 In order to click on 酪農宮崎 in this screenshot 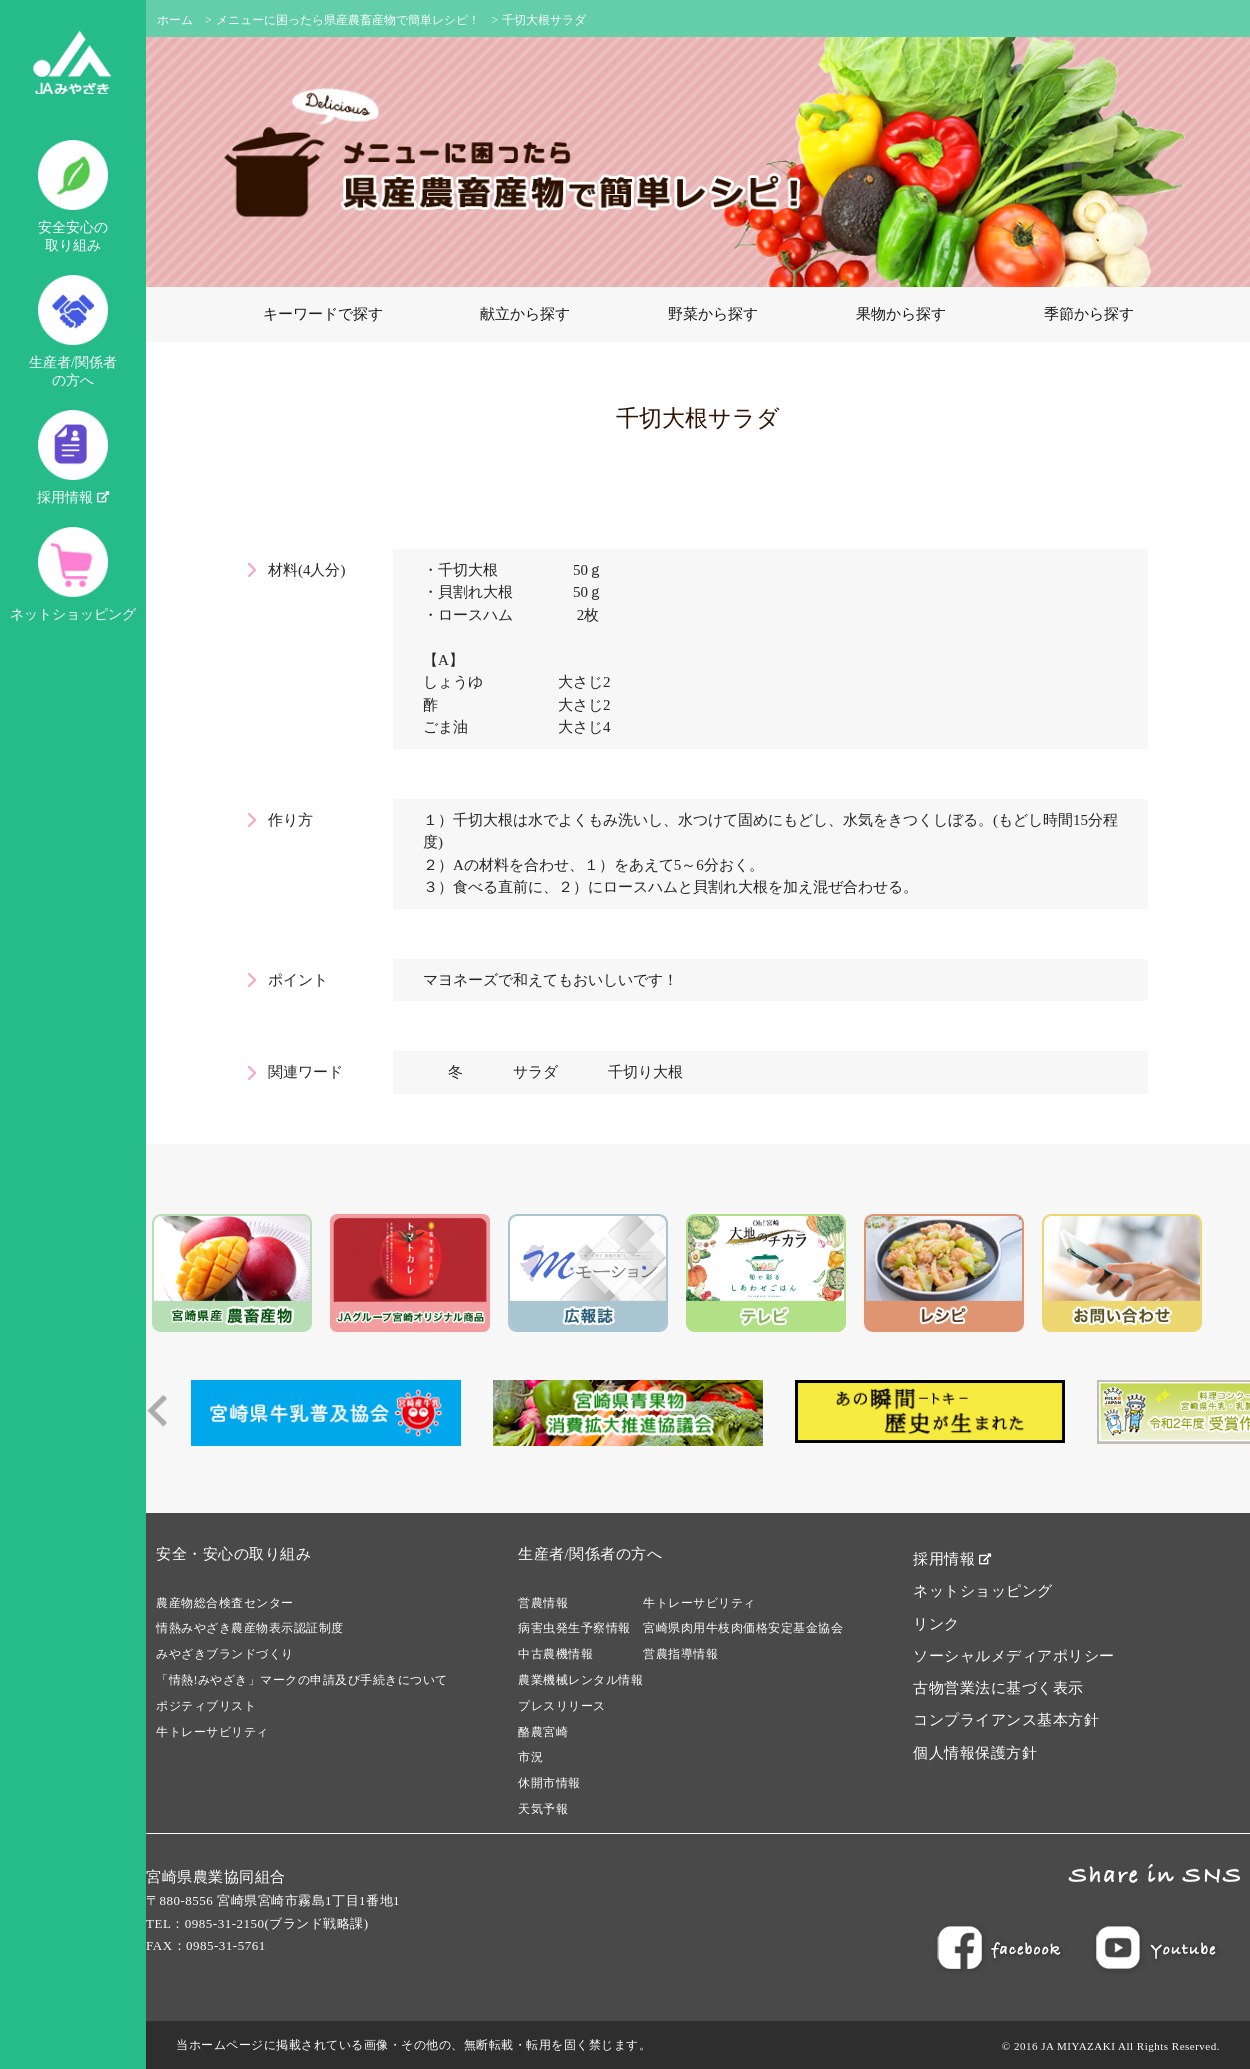, I will do `click(543, 1732)`.